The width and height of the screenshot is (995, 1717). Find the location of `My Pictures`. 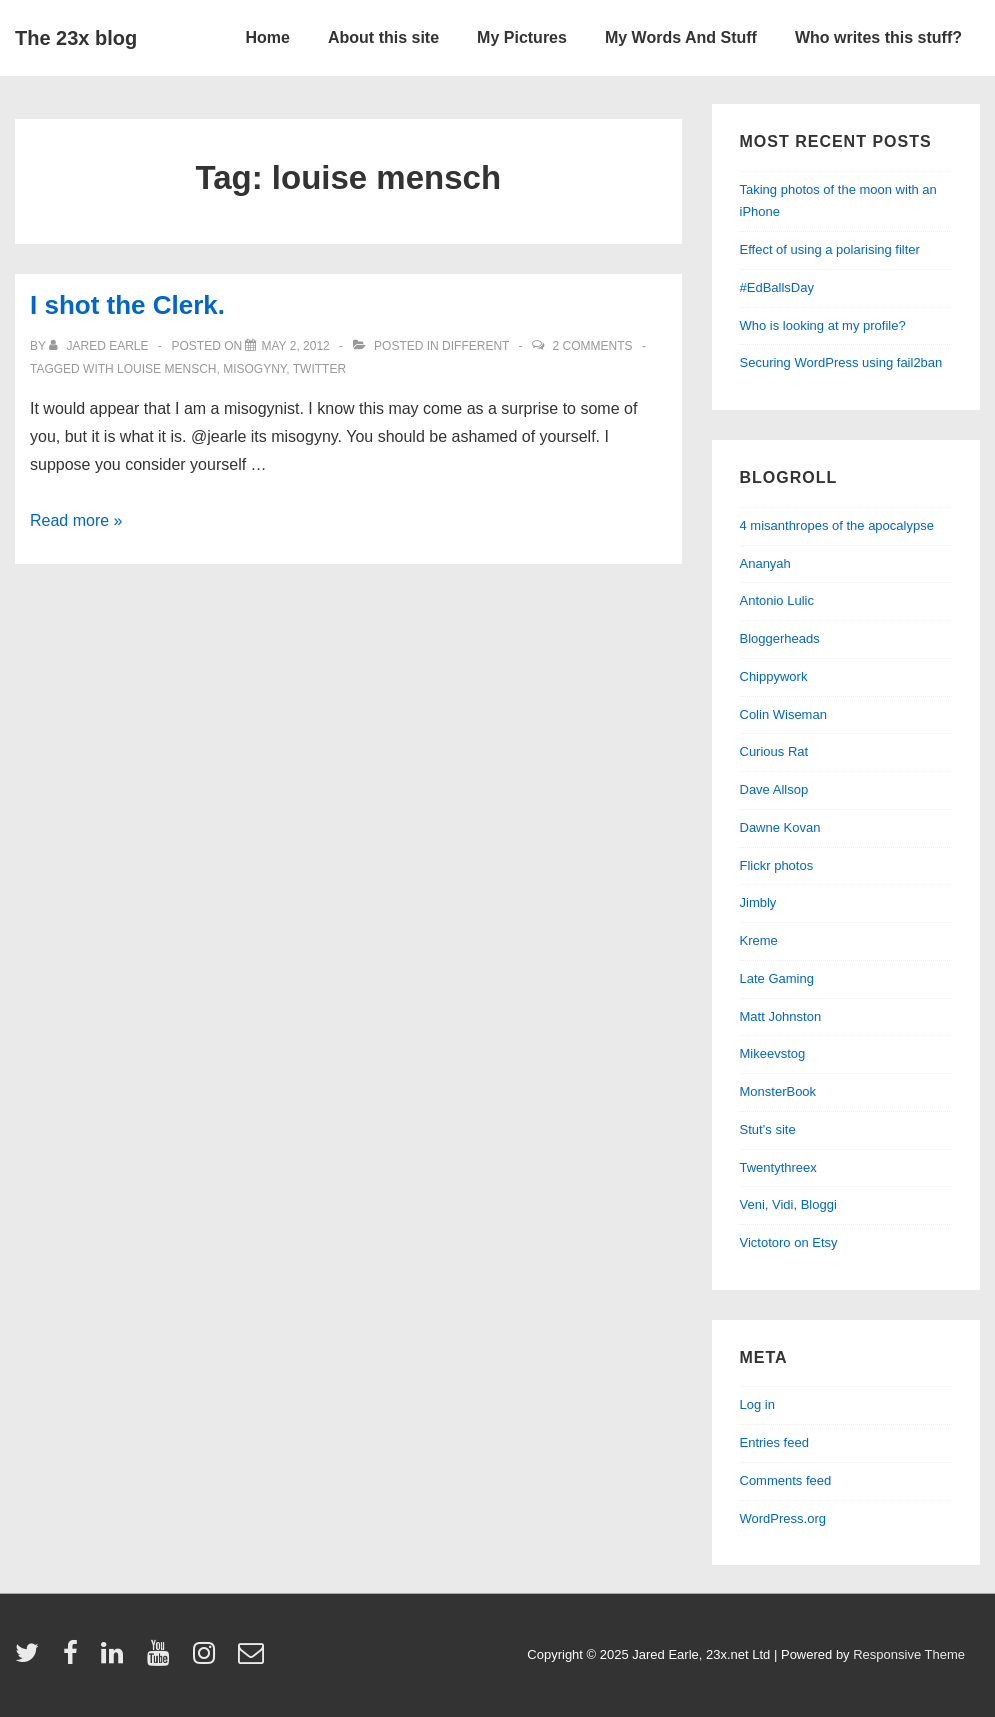

My Pictures is located at coordinates (522, 37).